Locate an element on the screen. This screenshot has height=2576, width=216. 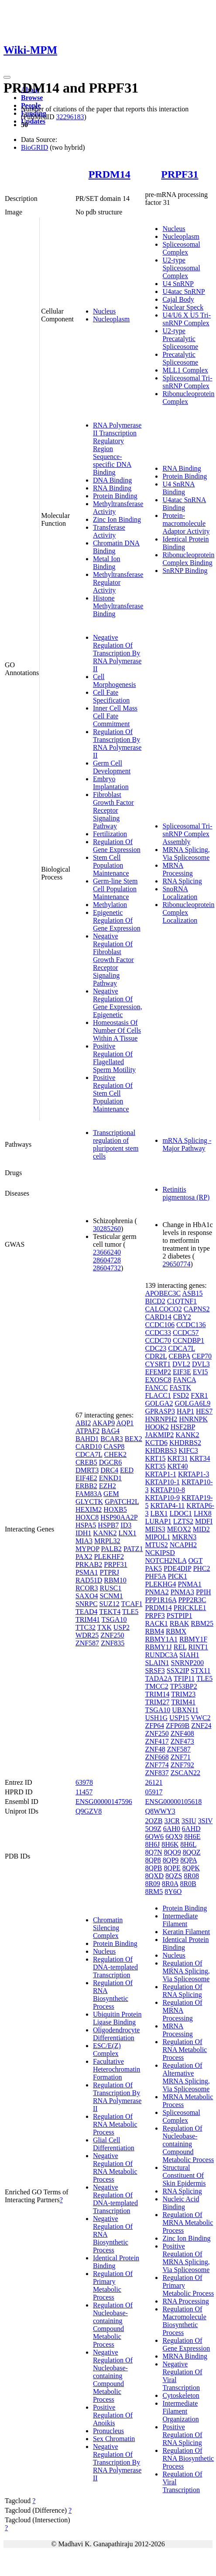
LHX8 is located at coordinates (203, 1513).